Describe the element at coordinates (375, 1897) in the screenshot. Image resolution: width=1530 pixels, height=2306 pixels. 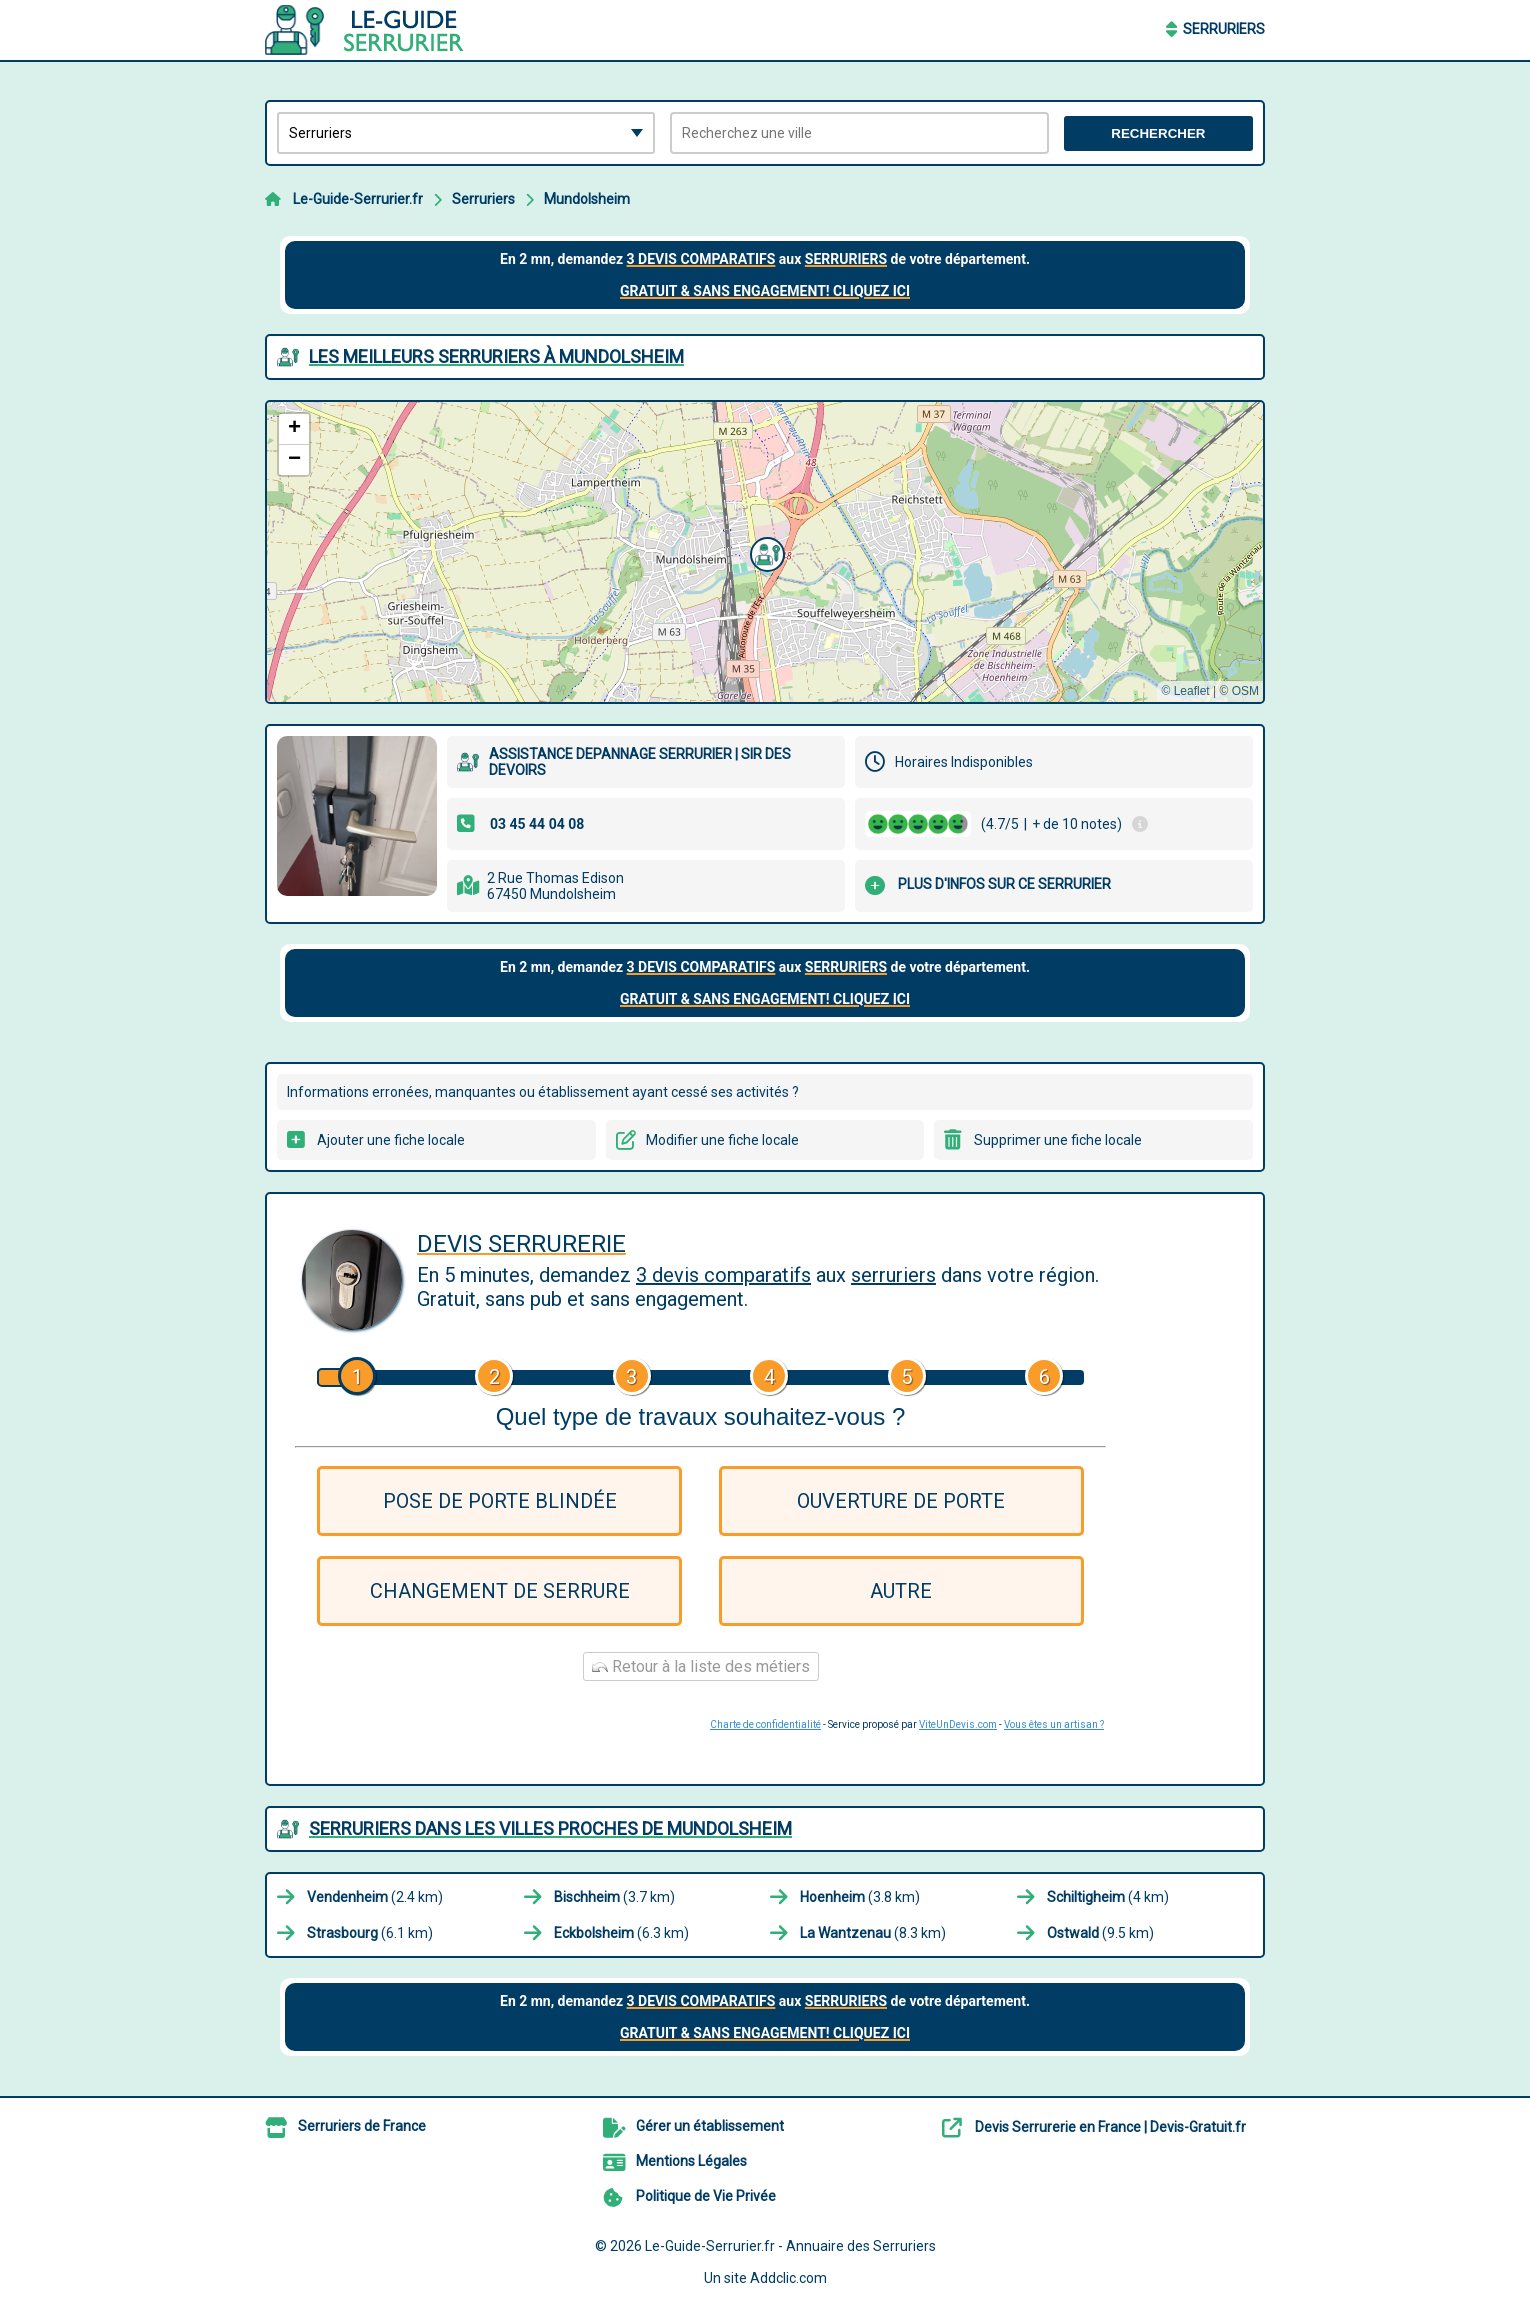
I see `(2.4 km)` at that location.